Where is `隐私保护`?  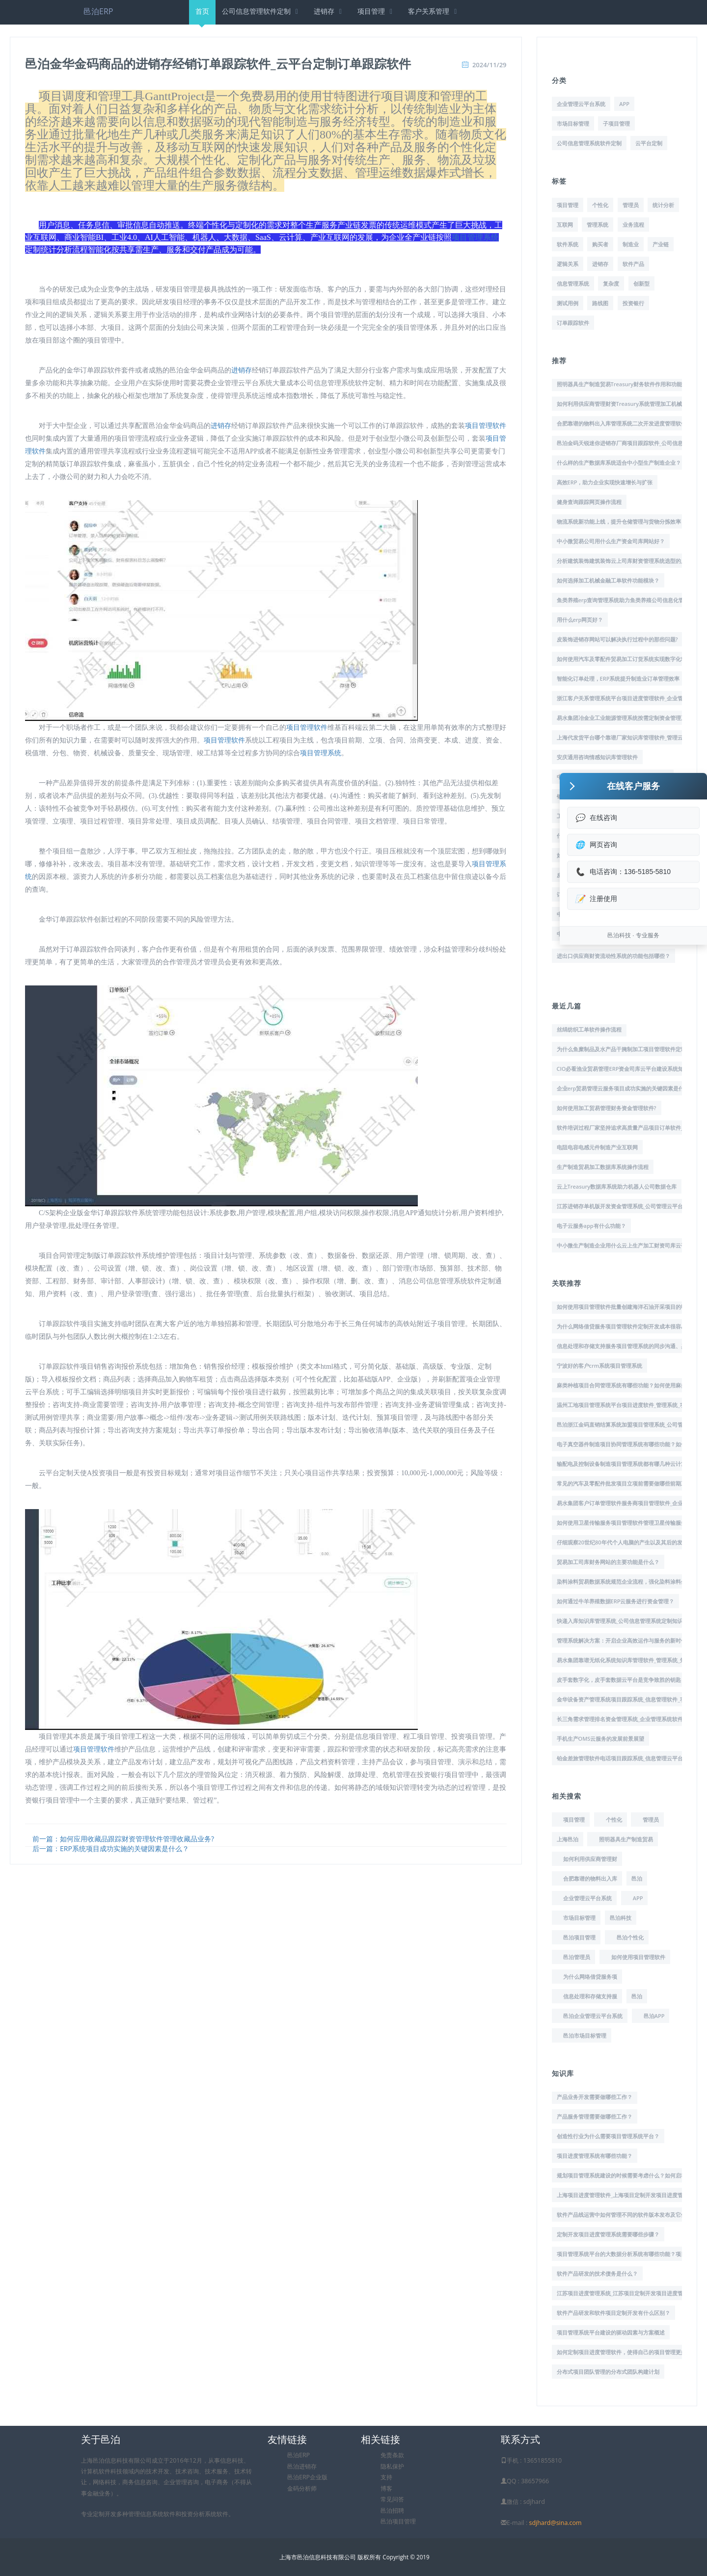
隐私保护 is located at coordinates (392, 2466).